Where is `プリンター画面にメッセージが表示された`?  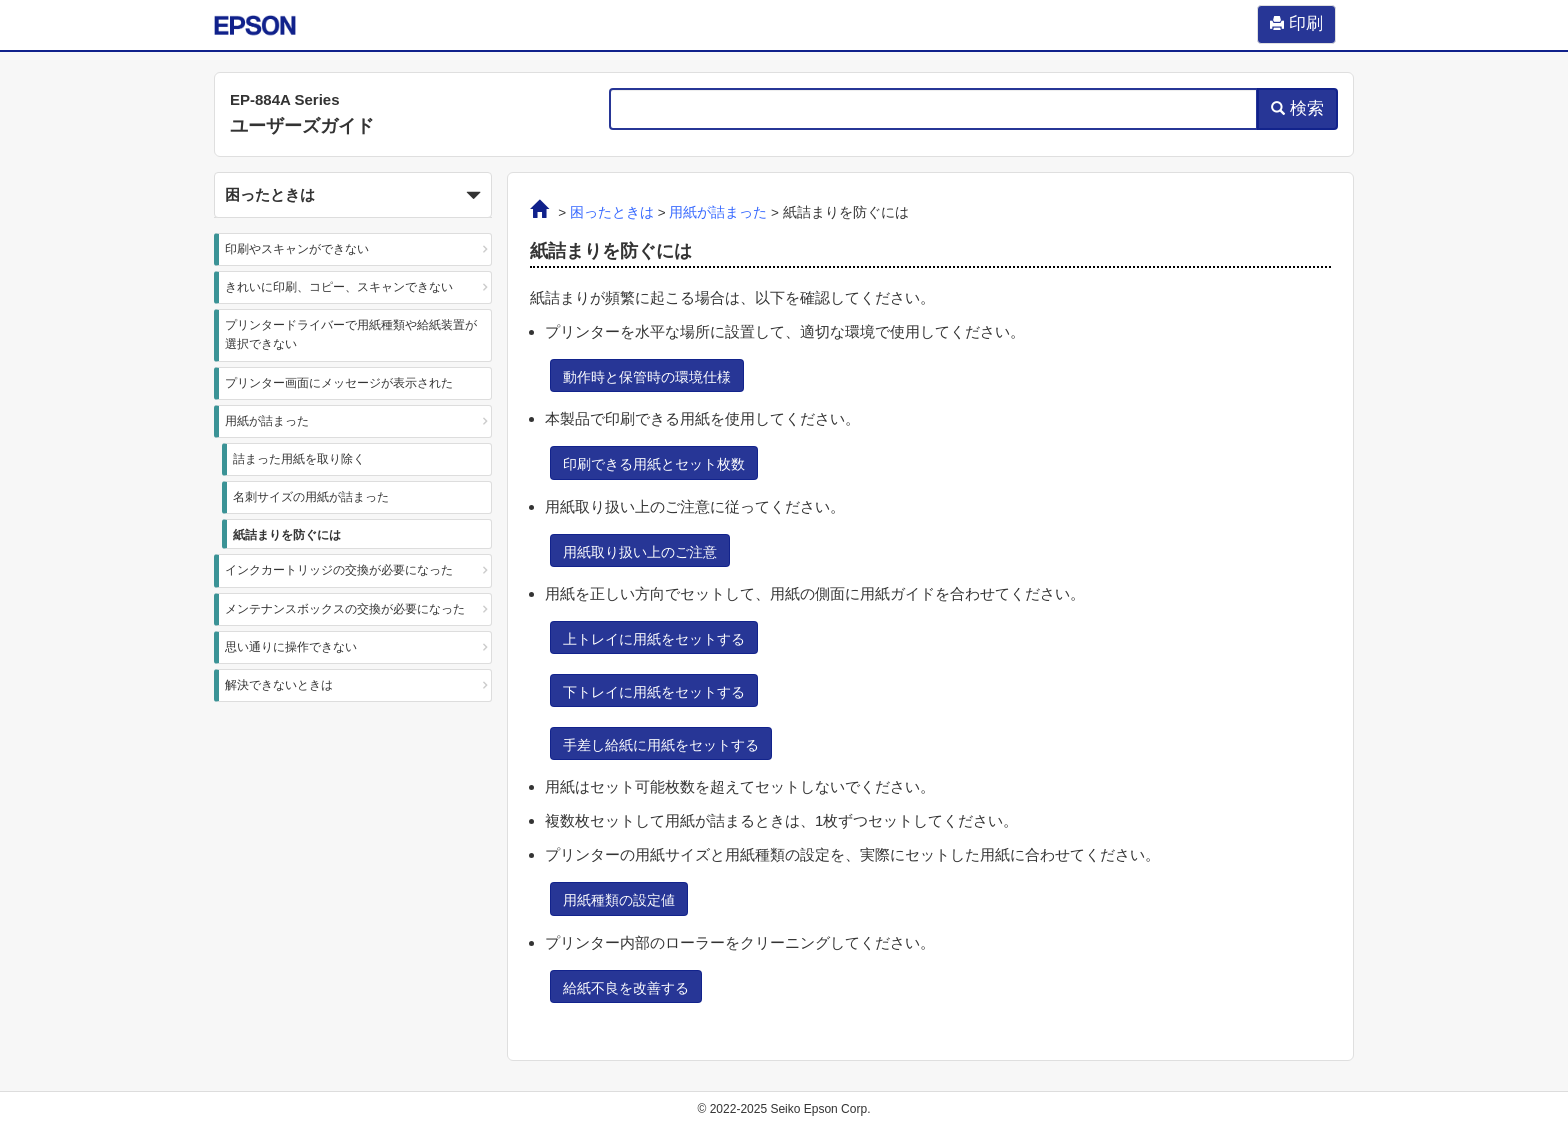
プリンター画面にメッセージが表示された is located at coordinates (339, 383).